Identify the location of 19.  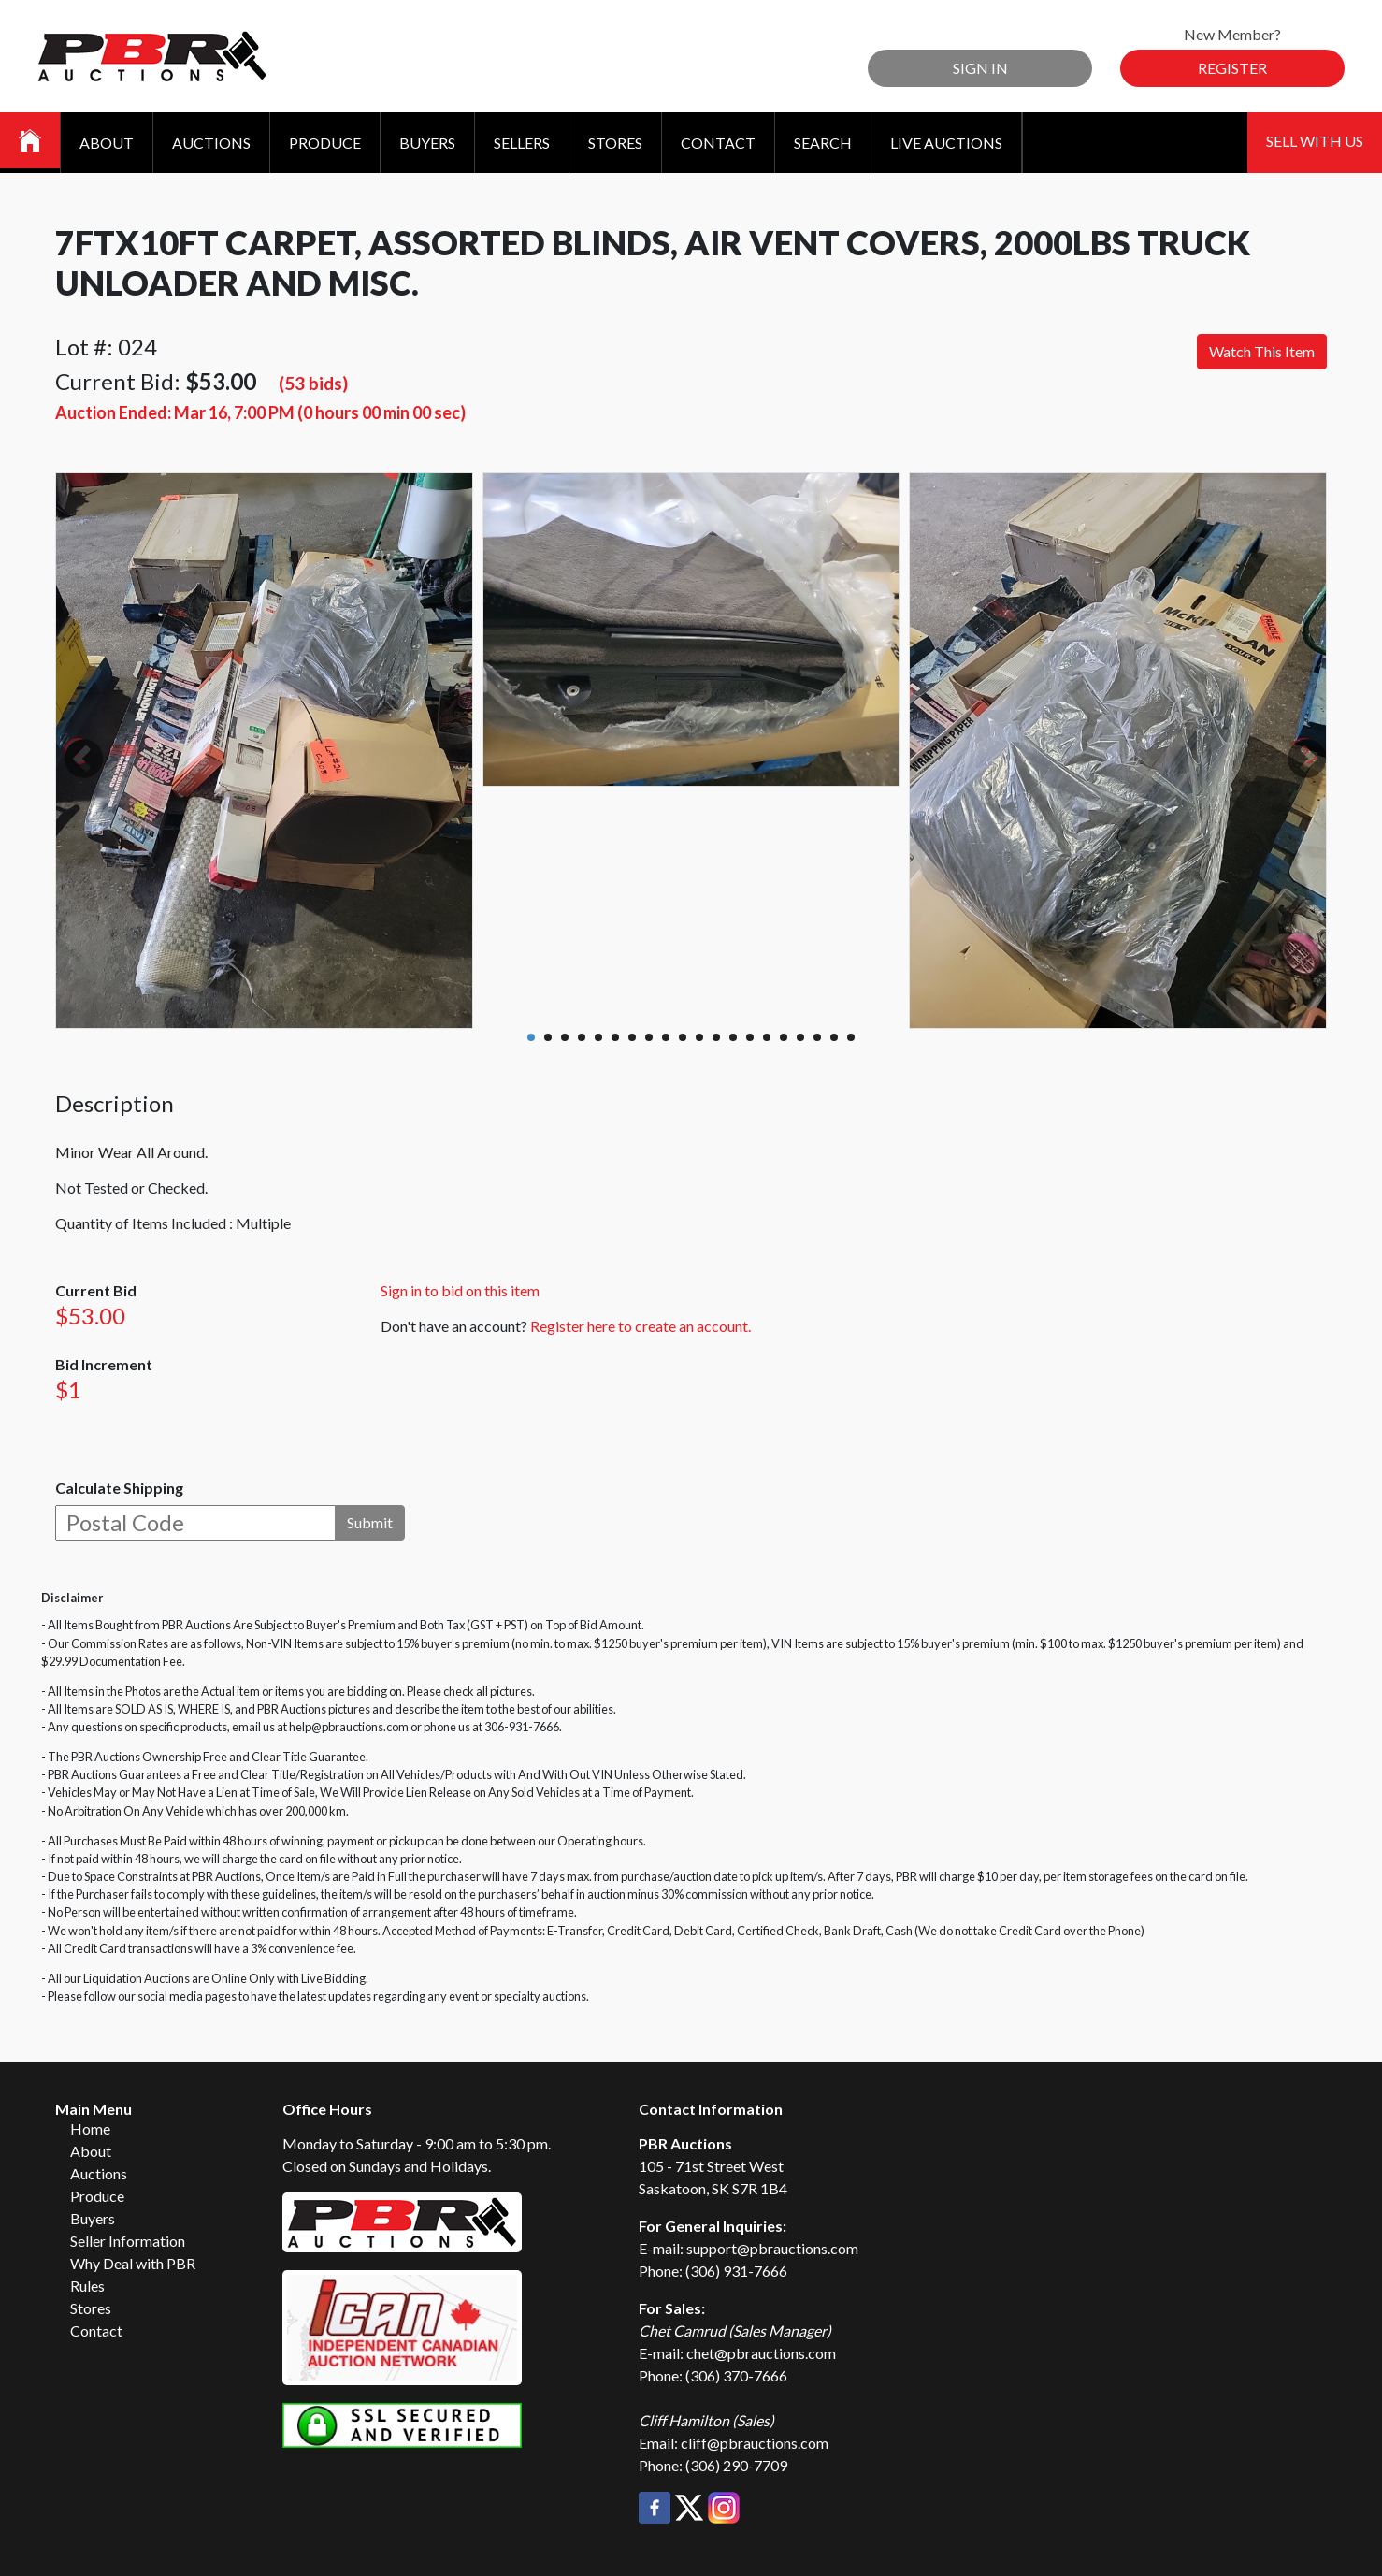
(834, 1037).